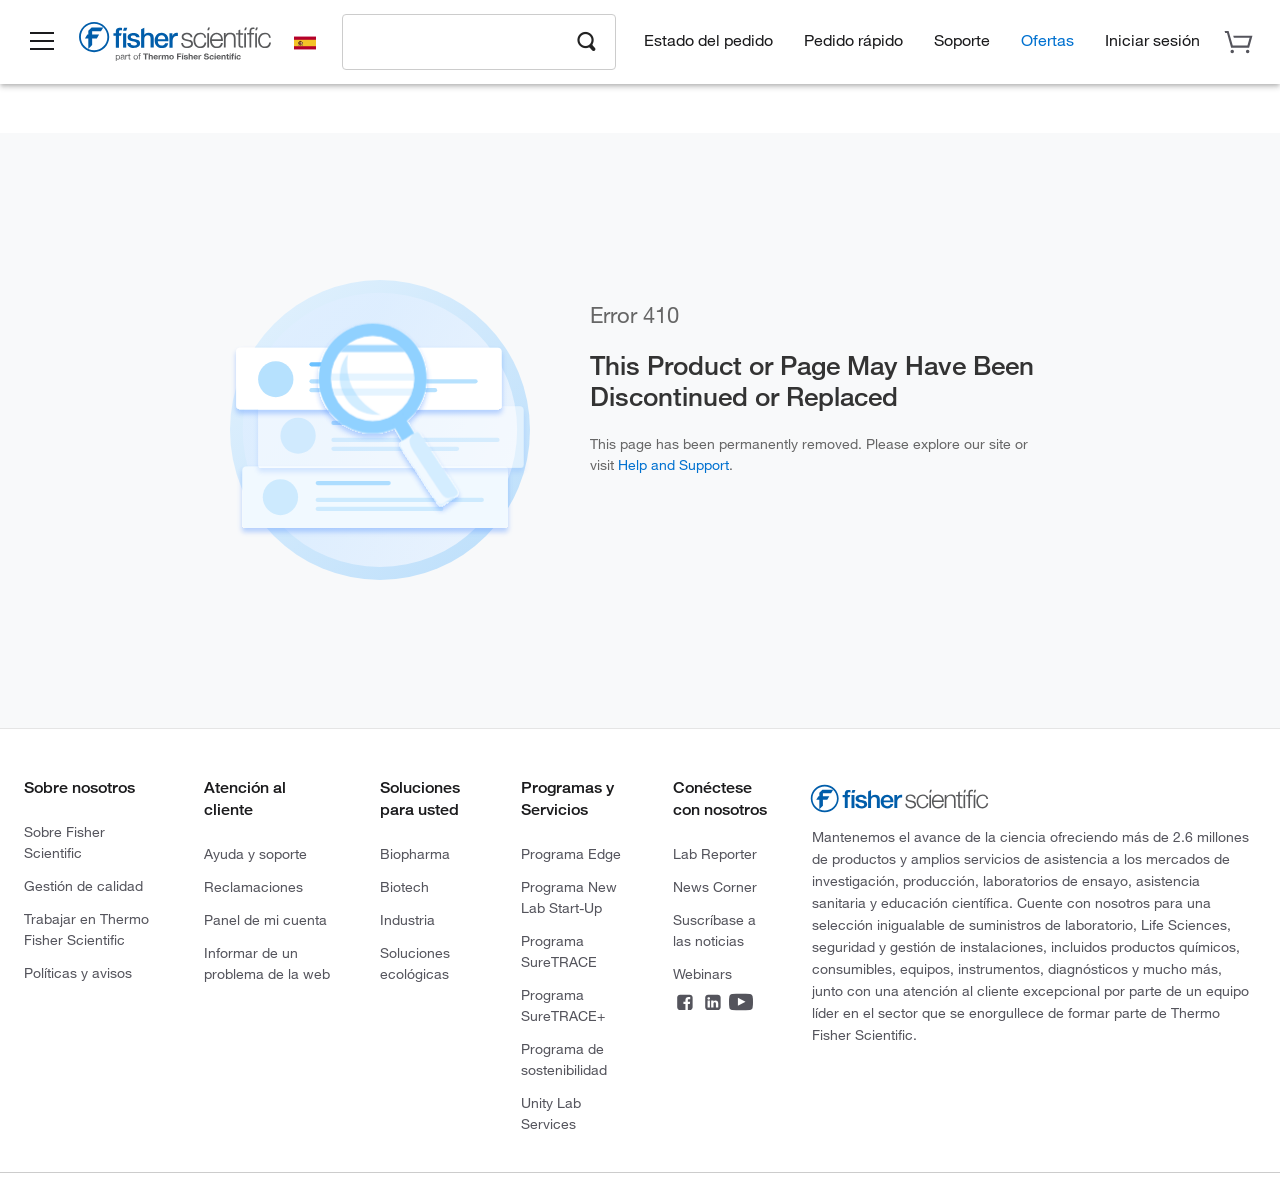 This screenshot has height=1189, width=1280. What do you see at coordinates (551, 1113) in the screenshot?
I see `Unity Lab Services` at bounding box center [551, 1113].